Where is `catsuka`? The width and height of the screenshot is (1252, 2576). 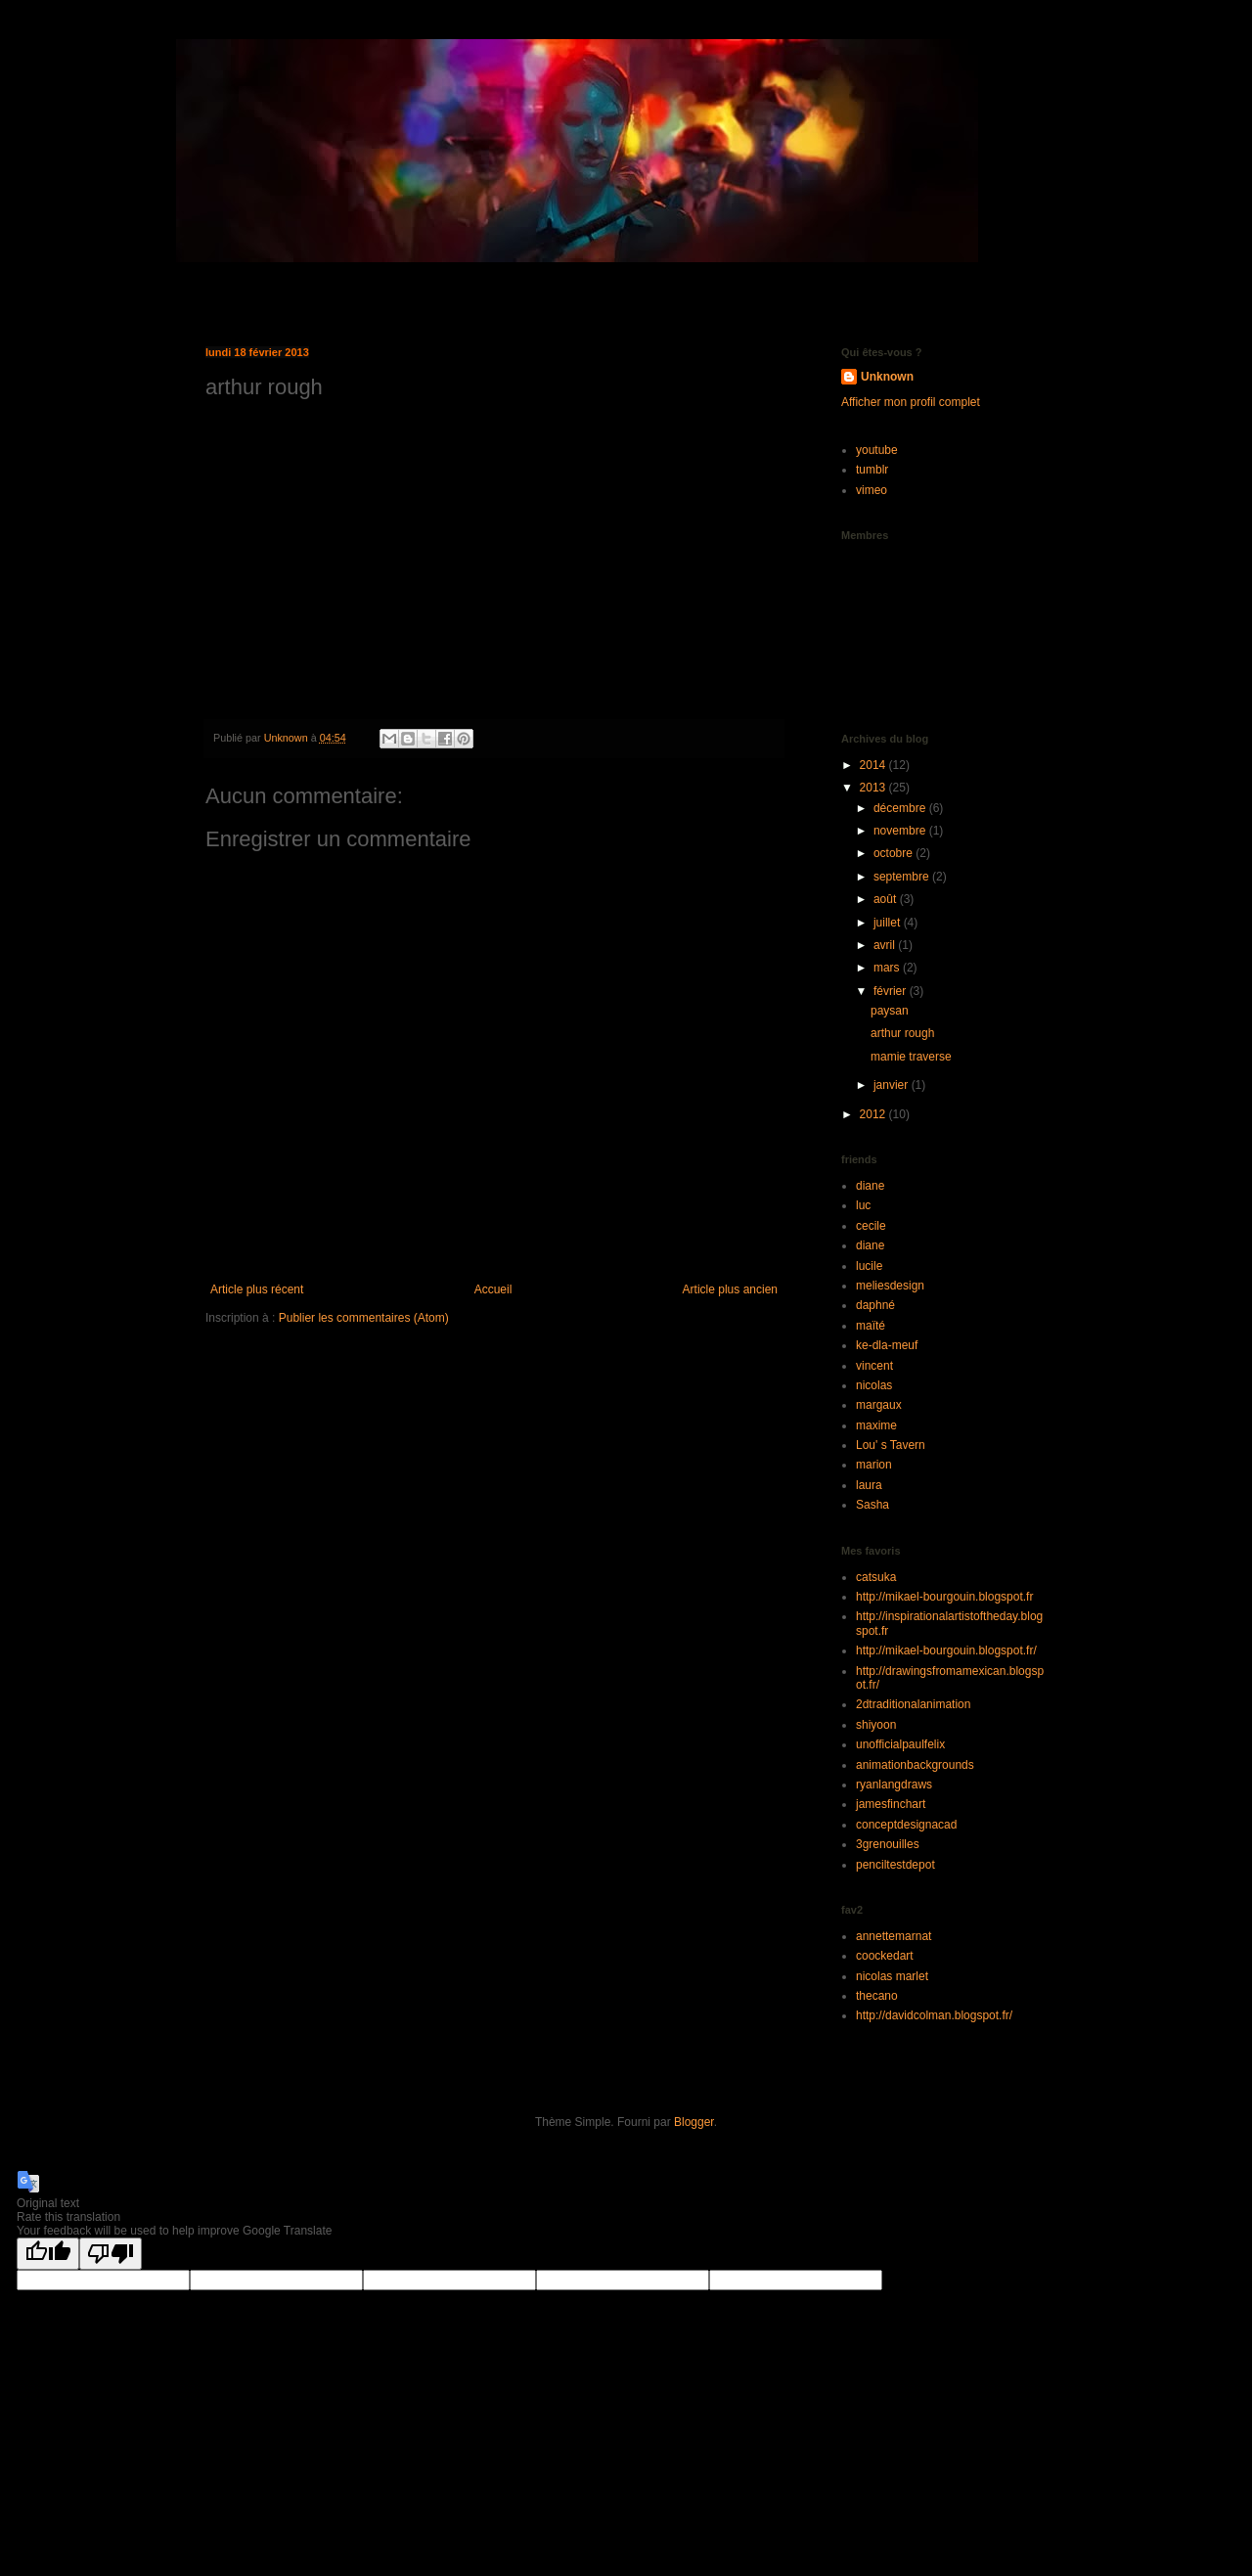 catsuka is located at coordinates (876, 1577).